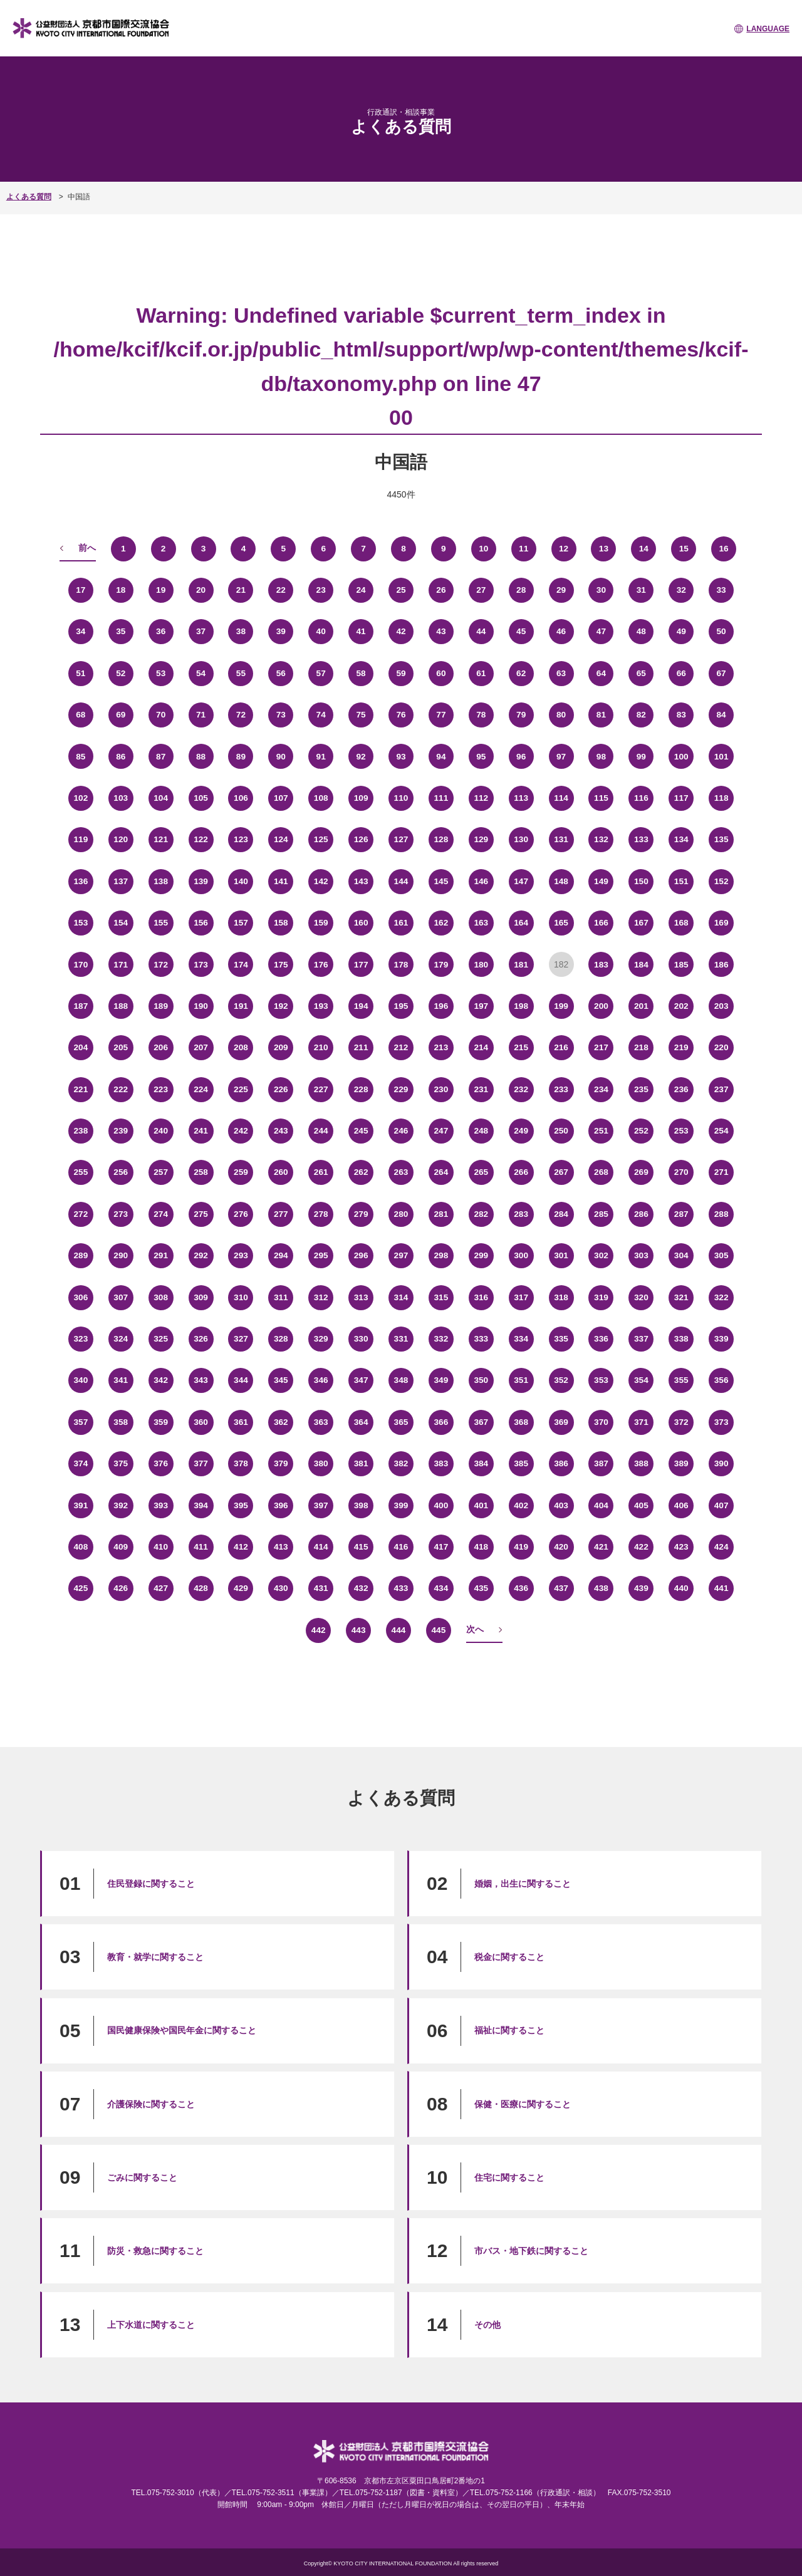 The image size is (802, 2576). What do you see at coordinates (601, 798) in the screenshot?
I see `115` at bounding box center [601, 798].